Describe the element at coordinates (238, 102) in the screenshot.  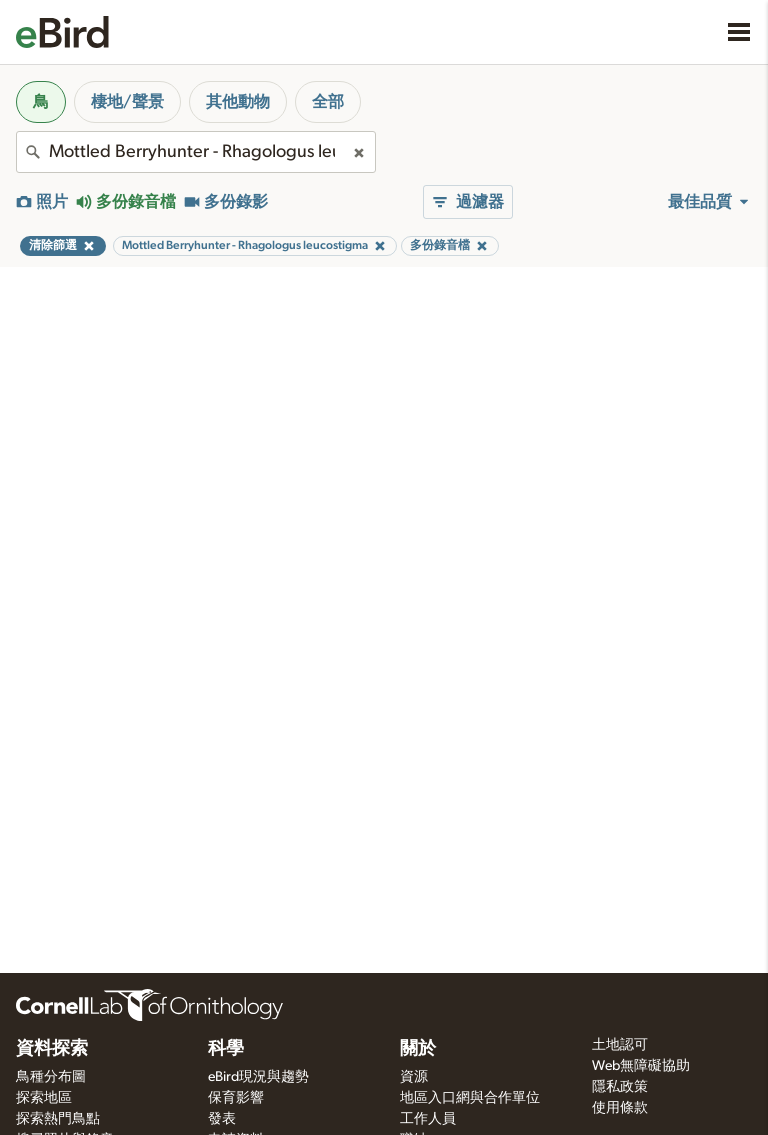
I see `其他動物` at that location.